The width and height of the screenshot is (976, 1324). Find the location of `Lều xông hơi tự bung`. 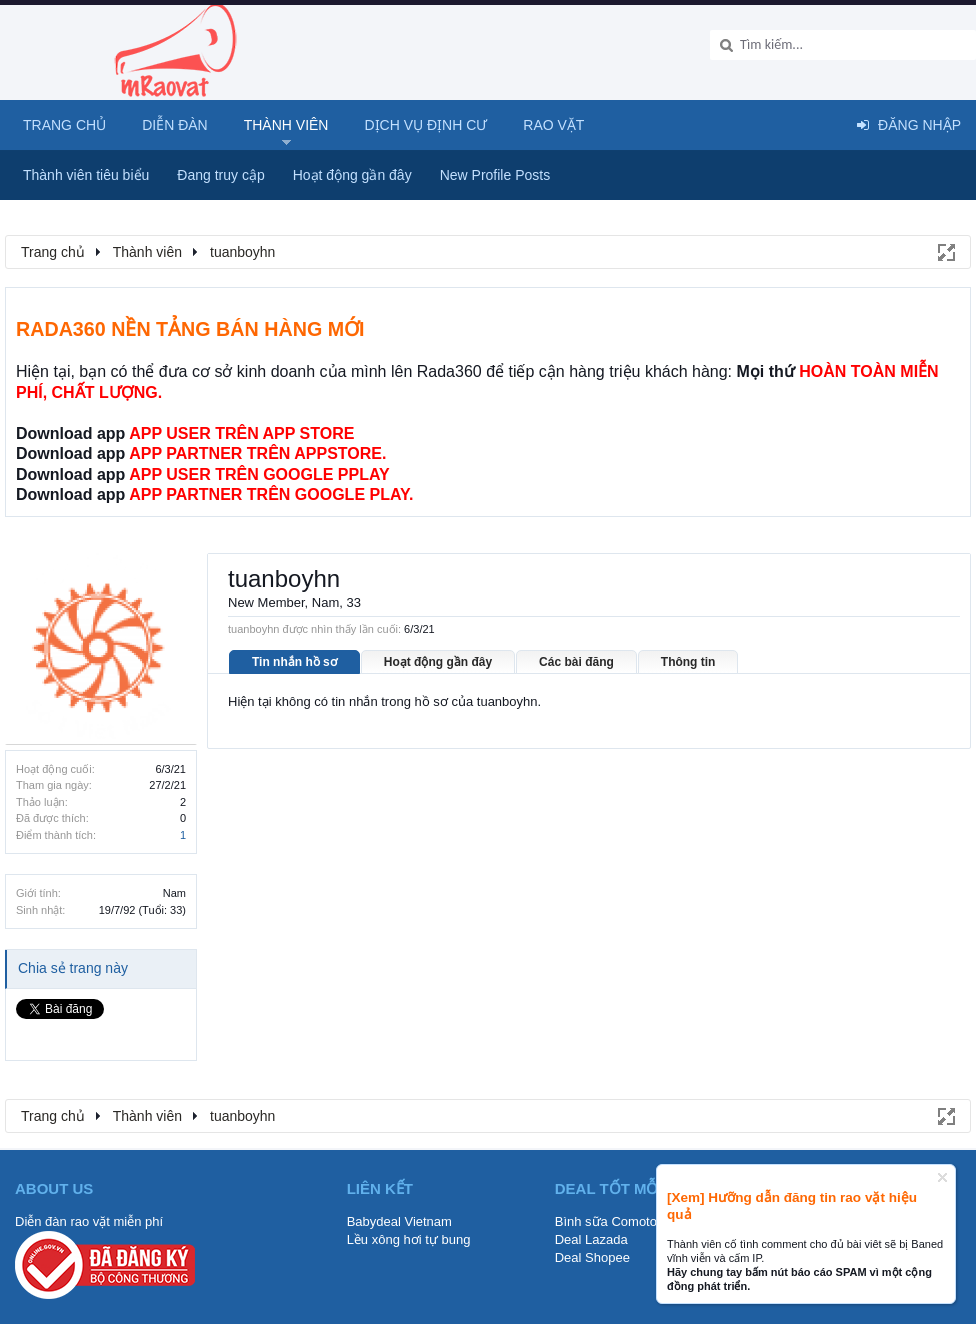

Lều xông hơi tự bung is located at coordinates (409, 1239).